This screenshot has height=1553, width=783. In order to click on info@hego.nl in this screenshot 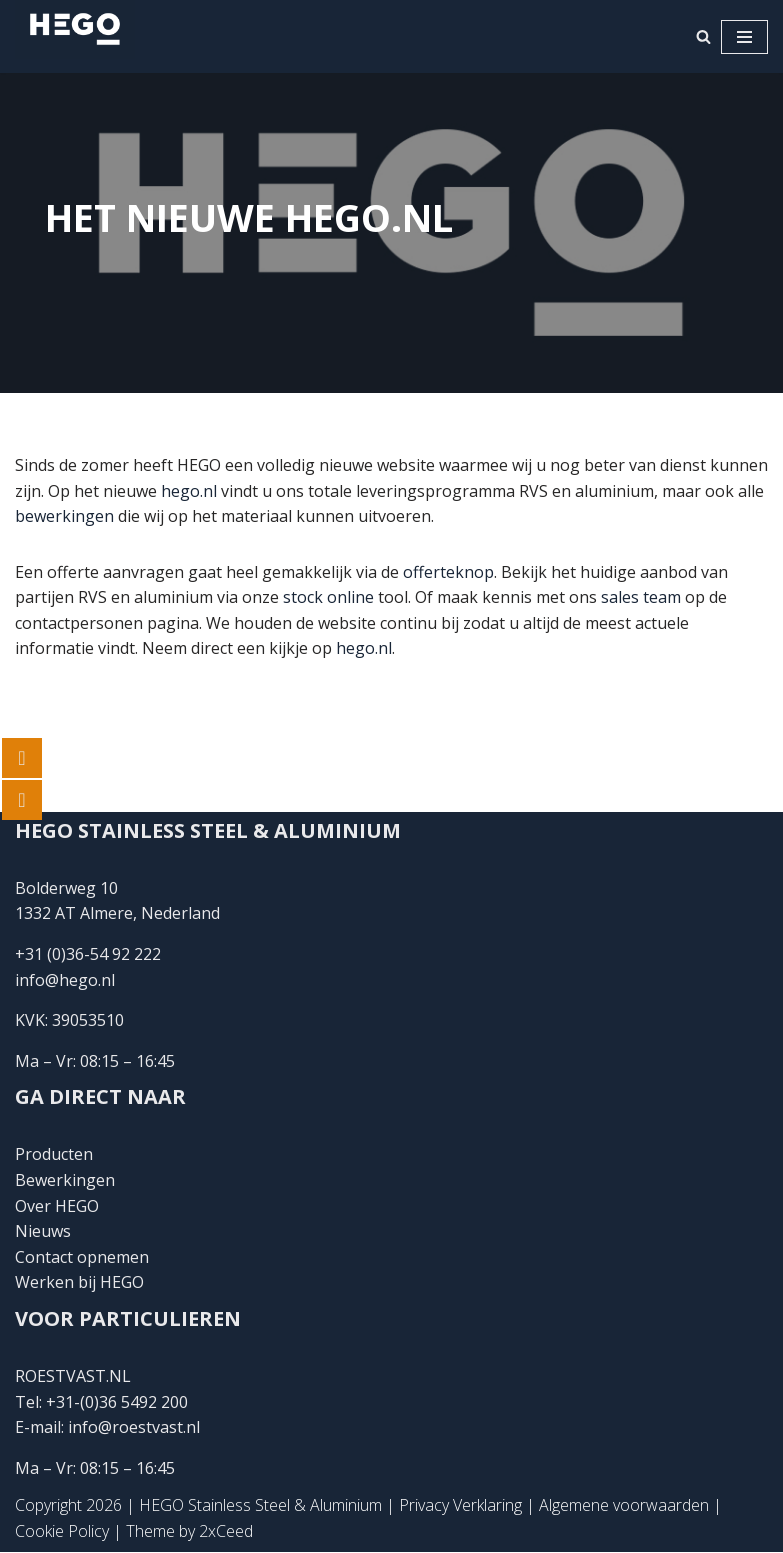, I will do `click(65, 980)`.